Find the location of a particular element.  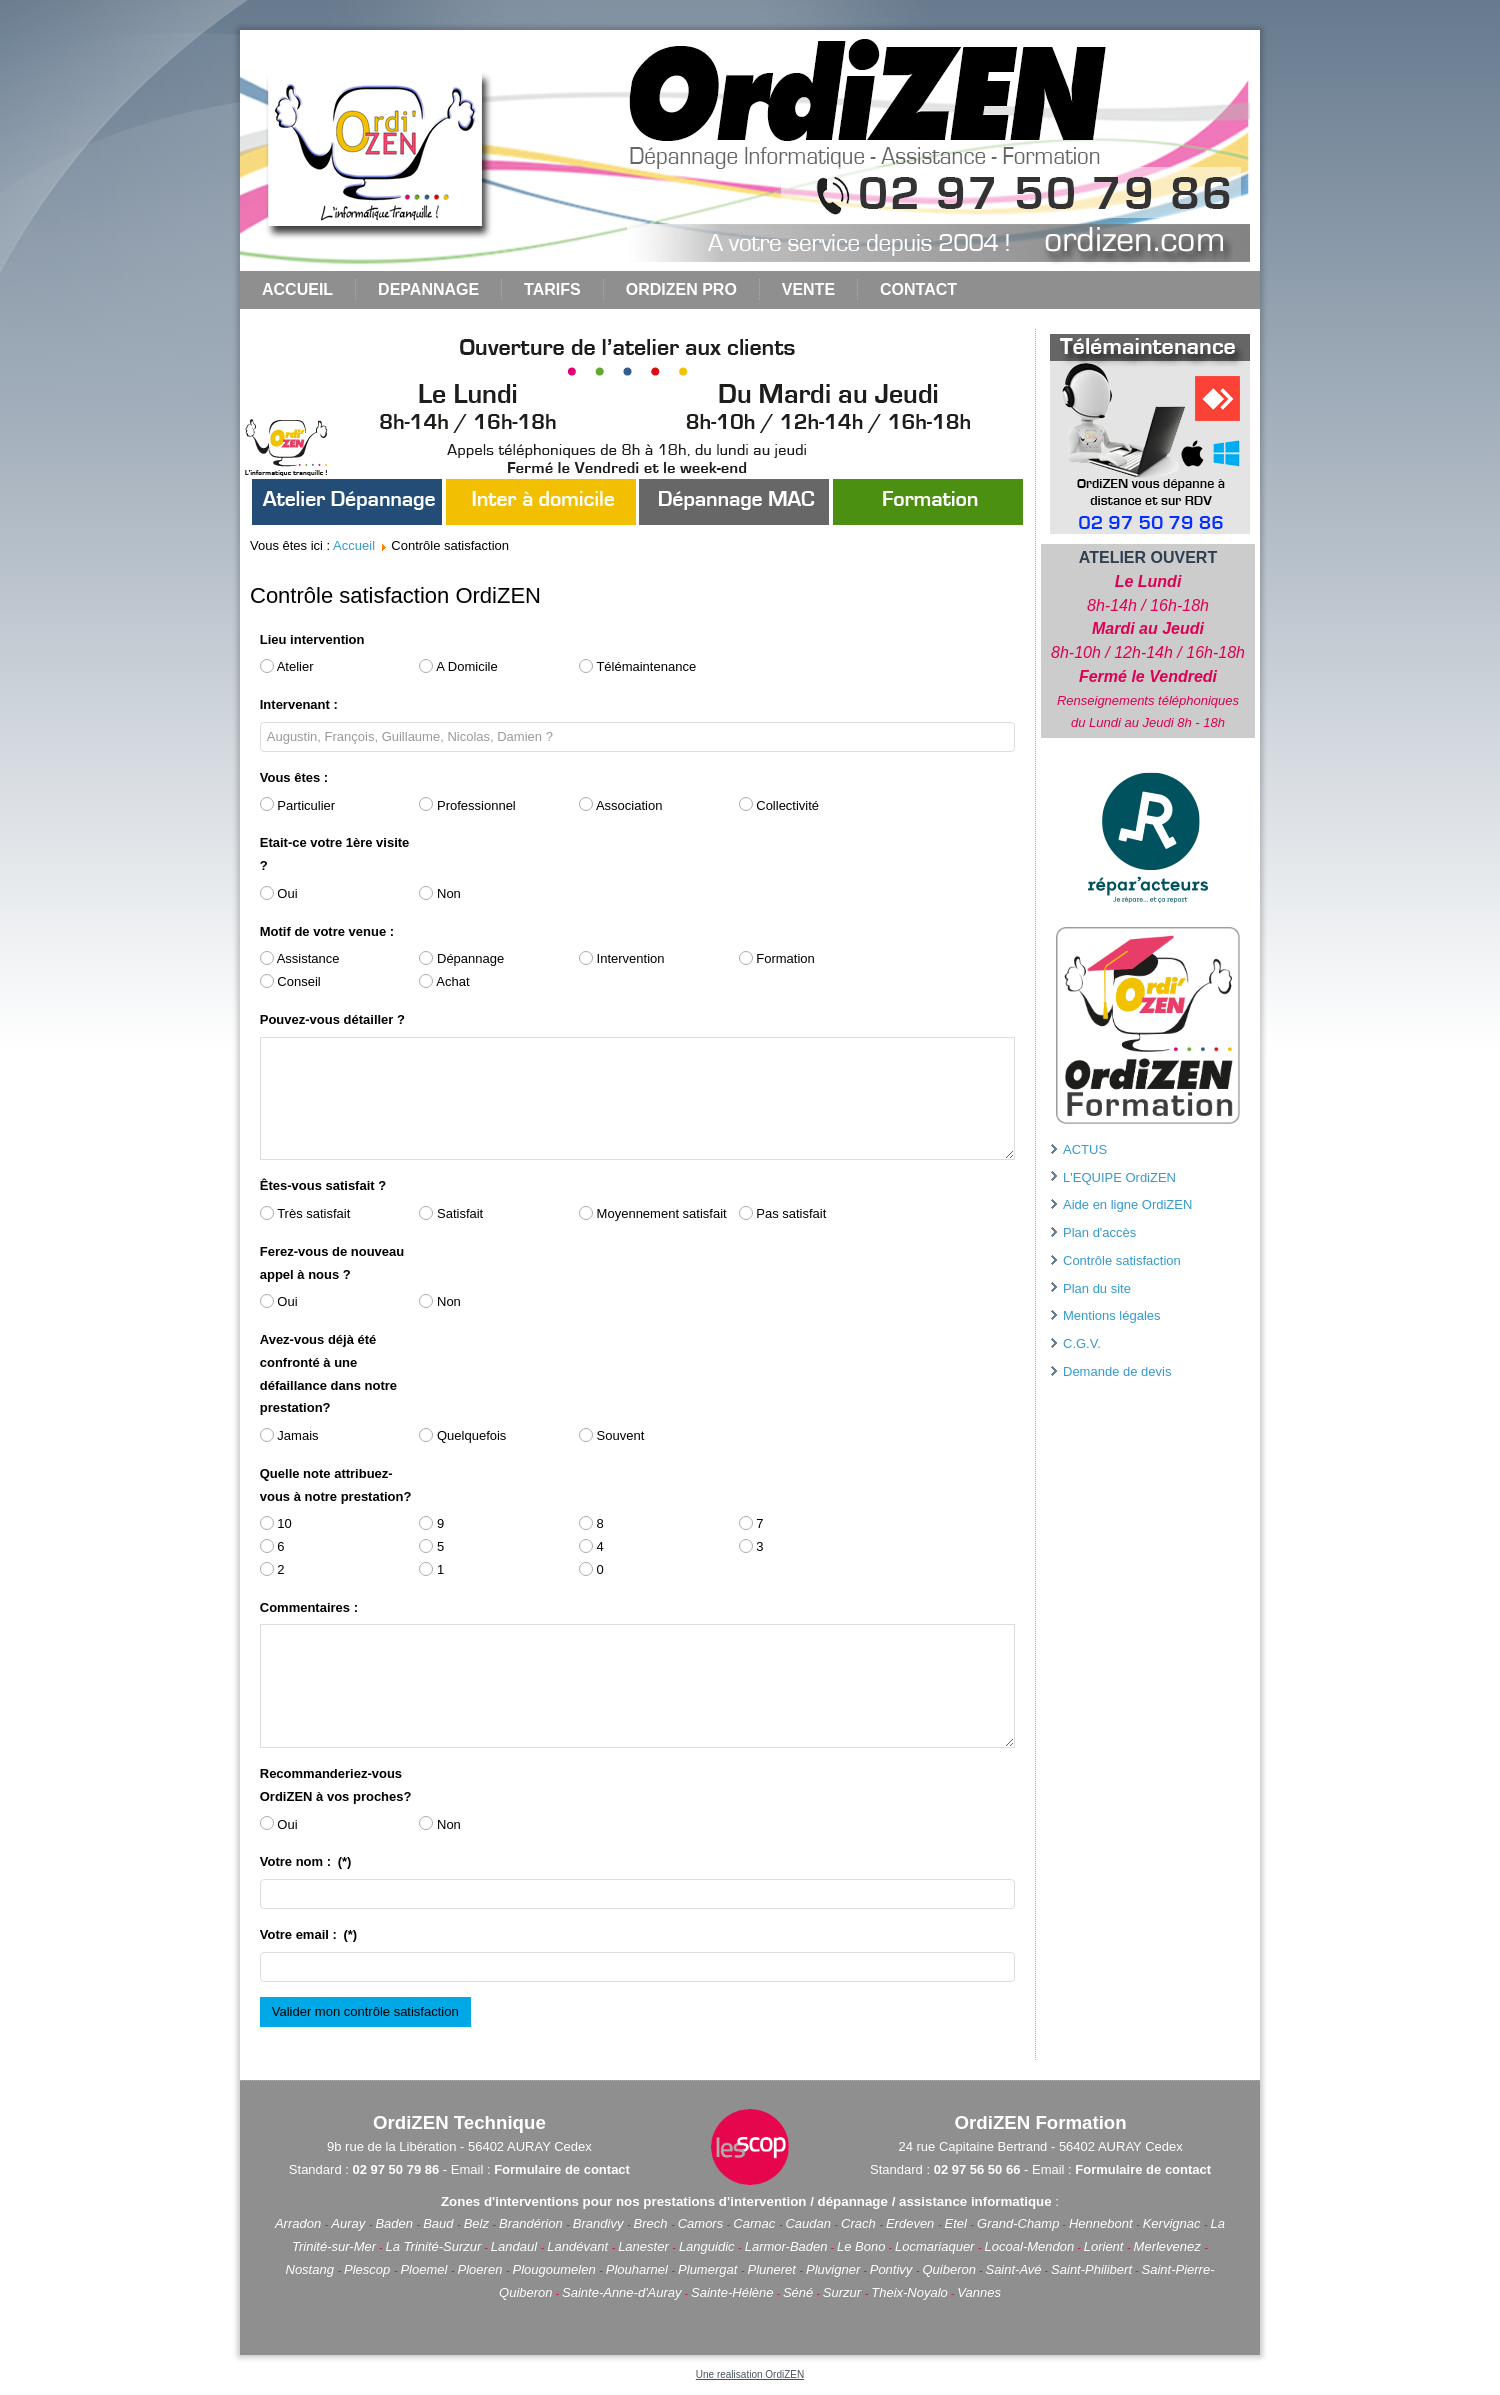

Achat is located at coordinates (444, 981).